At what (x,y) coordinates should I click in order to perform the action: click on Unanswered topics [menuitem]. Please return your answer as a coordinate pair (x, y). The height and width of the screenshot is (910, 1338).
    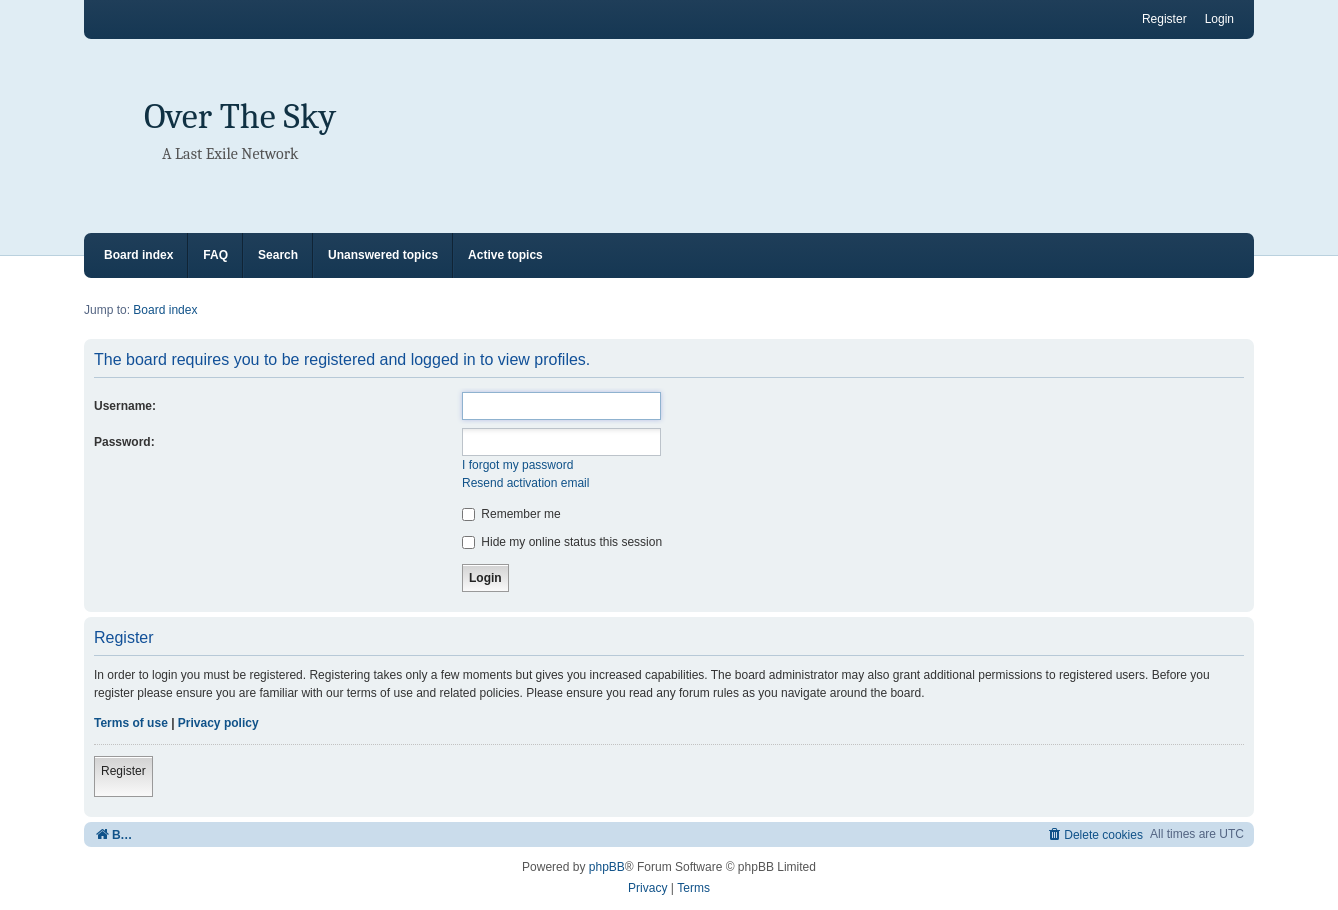
    Looking at the image, I should click on (383, 255).